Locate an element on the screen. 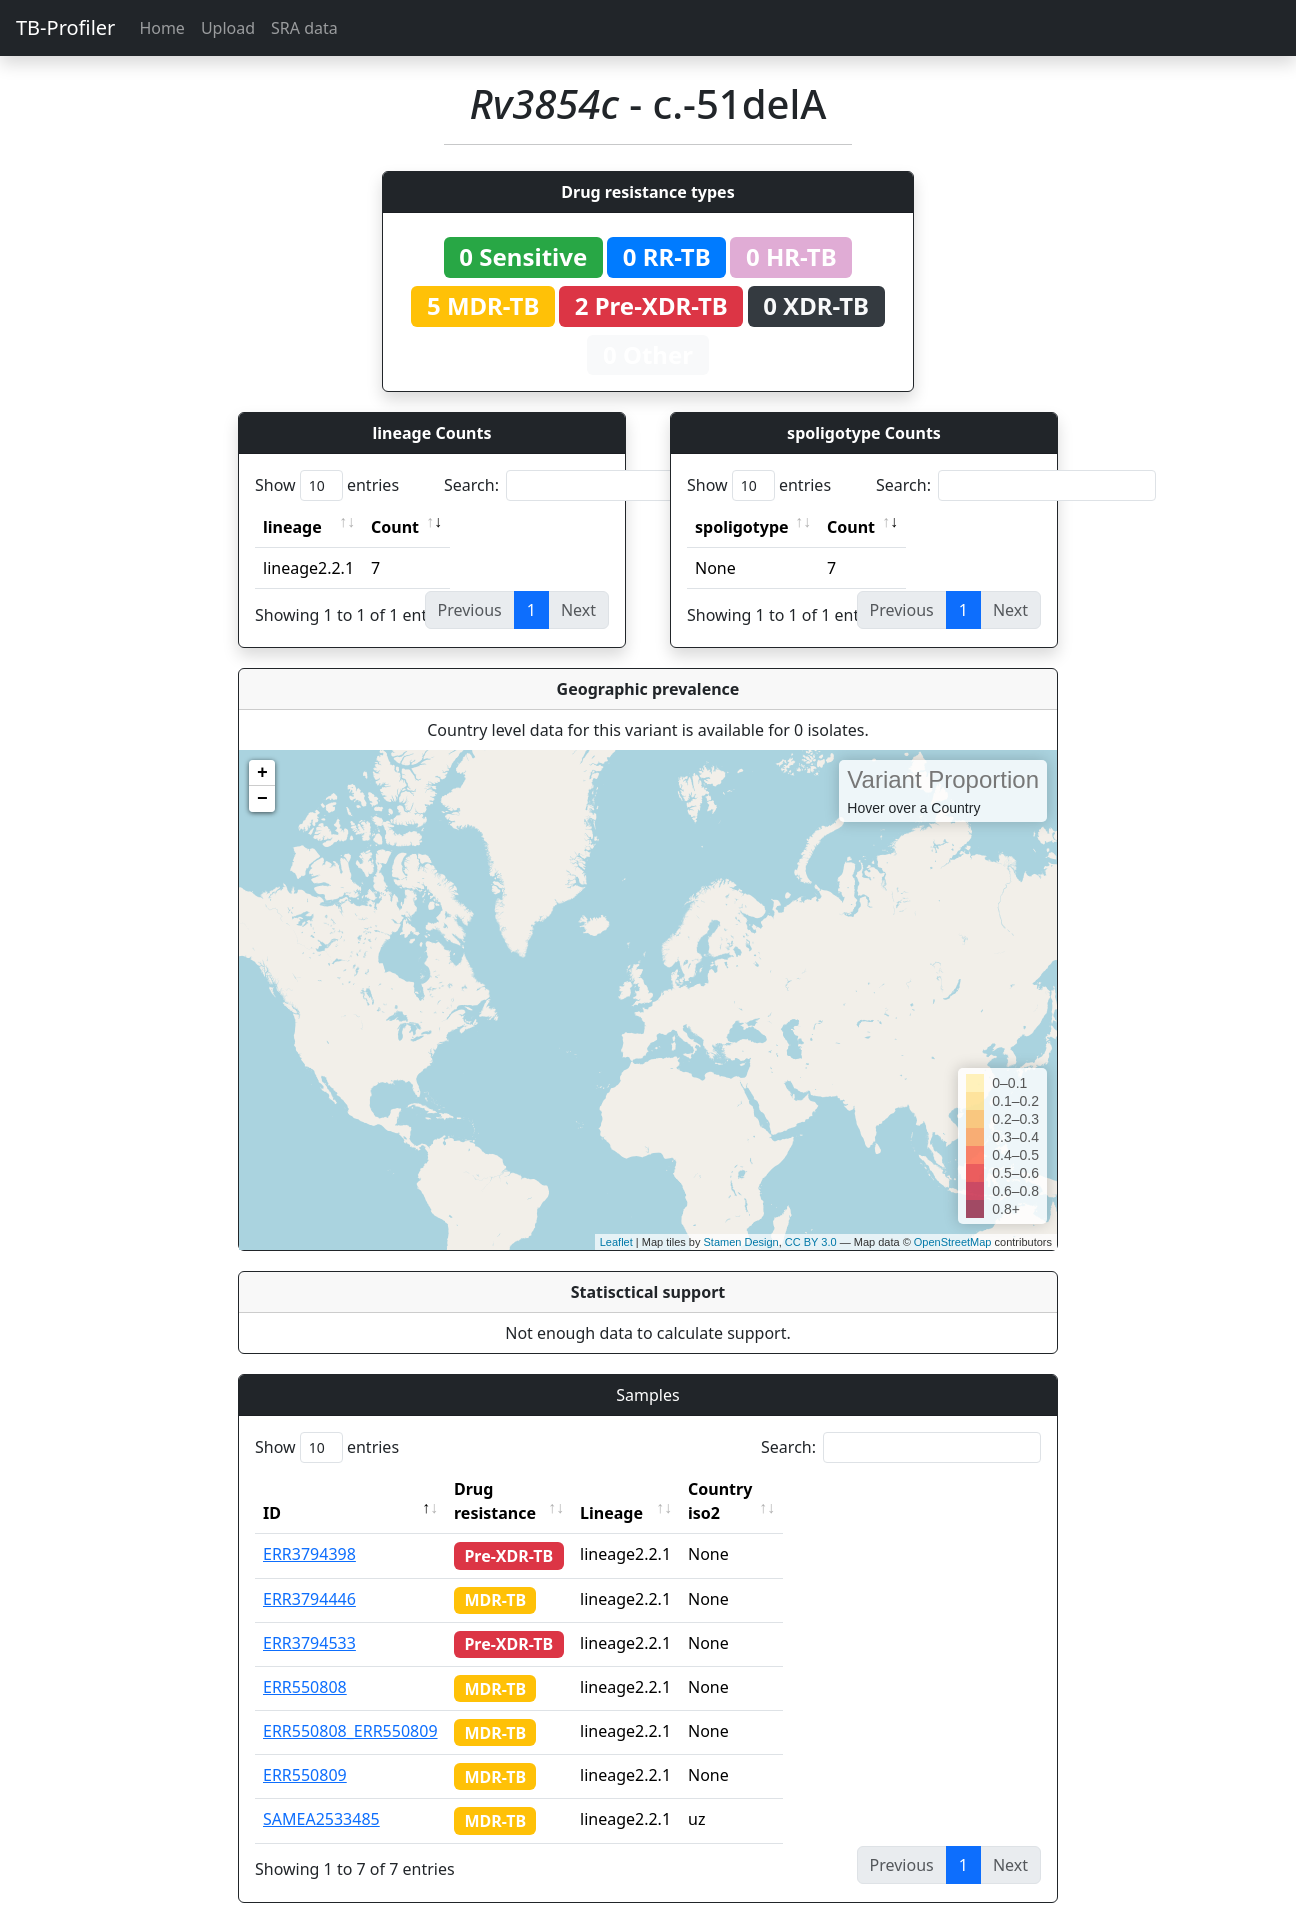  SAMEA2533485 is located at coordinates (321, 1795).